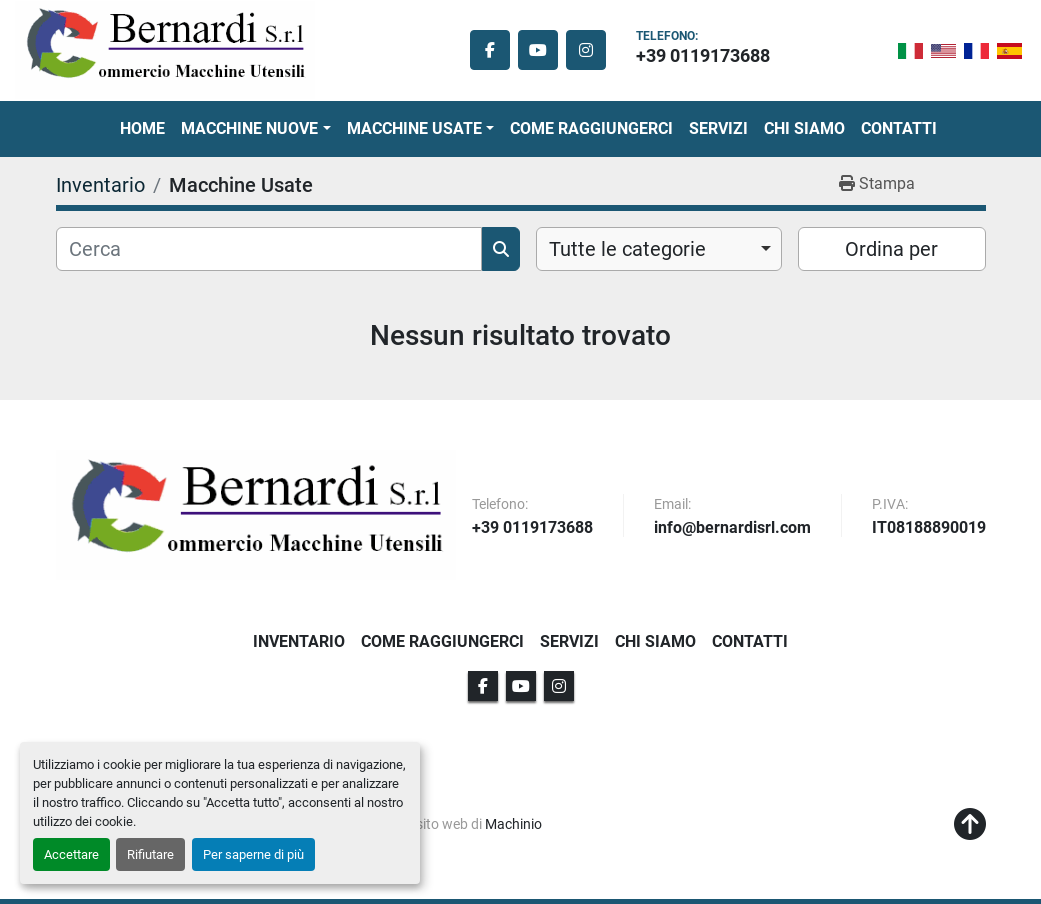  I want to click on [instagram], so click(586, 50).